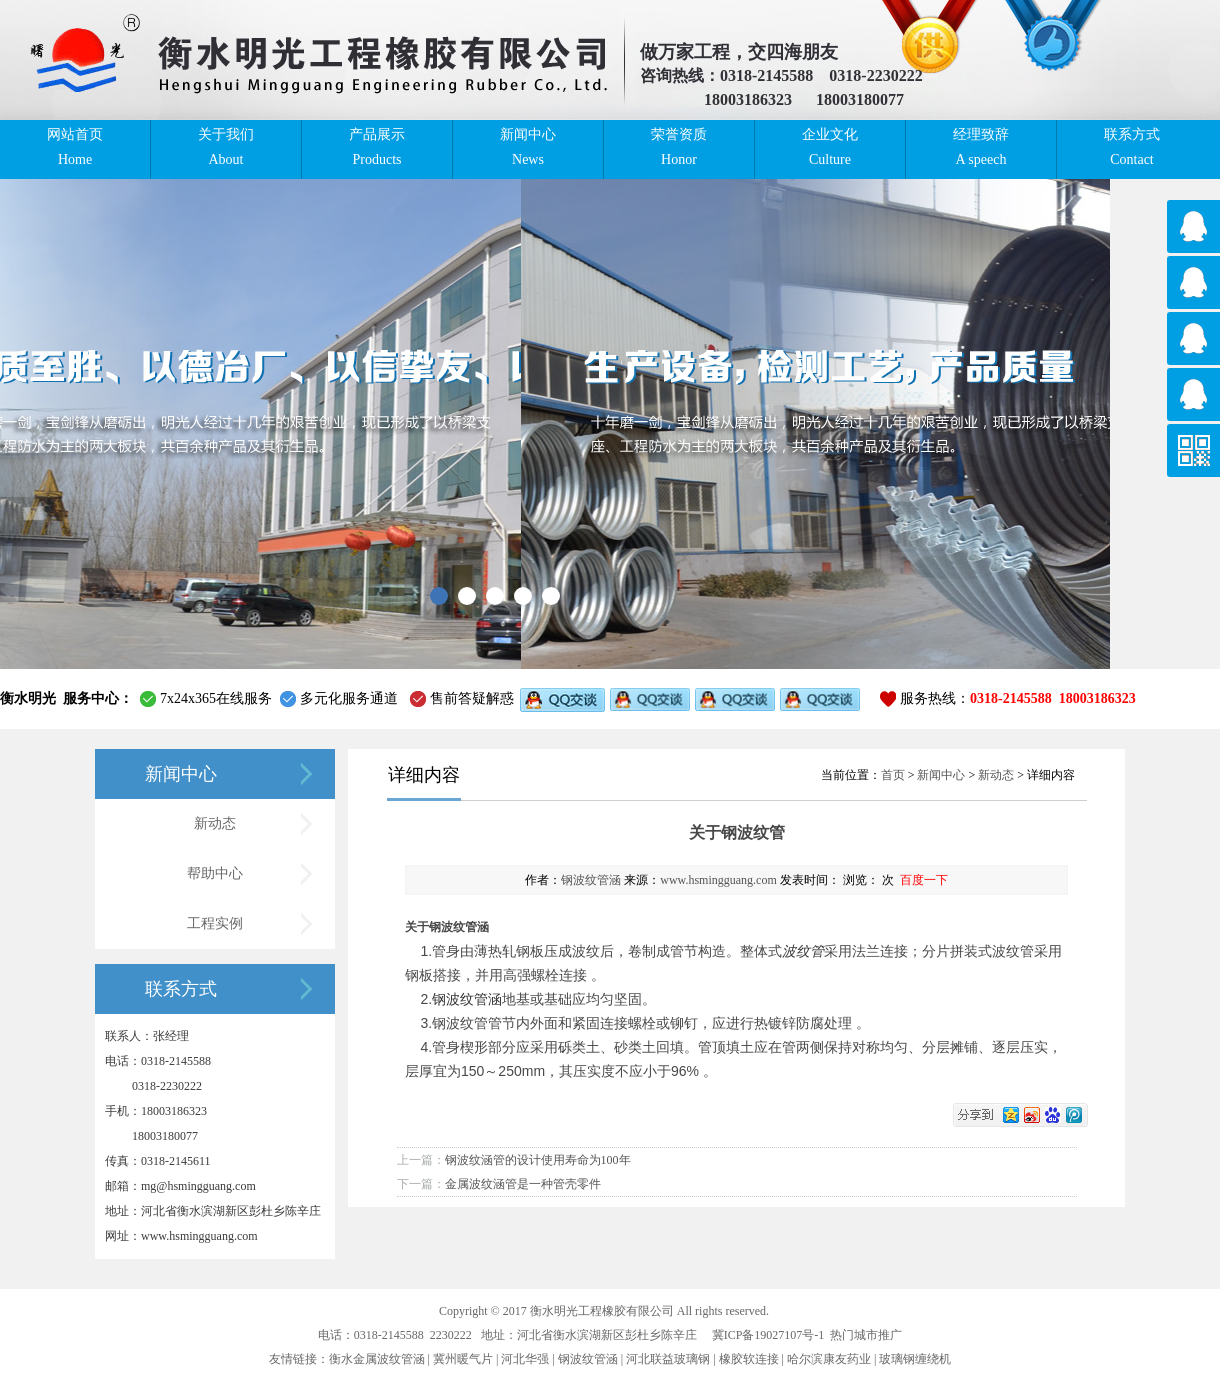 The width and height of the screenshot is (1220, 1381). I want to click on 钢波纹管涵, so click(591, 880).